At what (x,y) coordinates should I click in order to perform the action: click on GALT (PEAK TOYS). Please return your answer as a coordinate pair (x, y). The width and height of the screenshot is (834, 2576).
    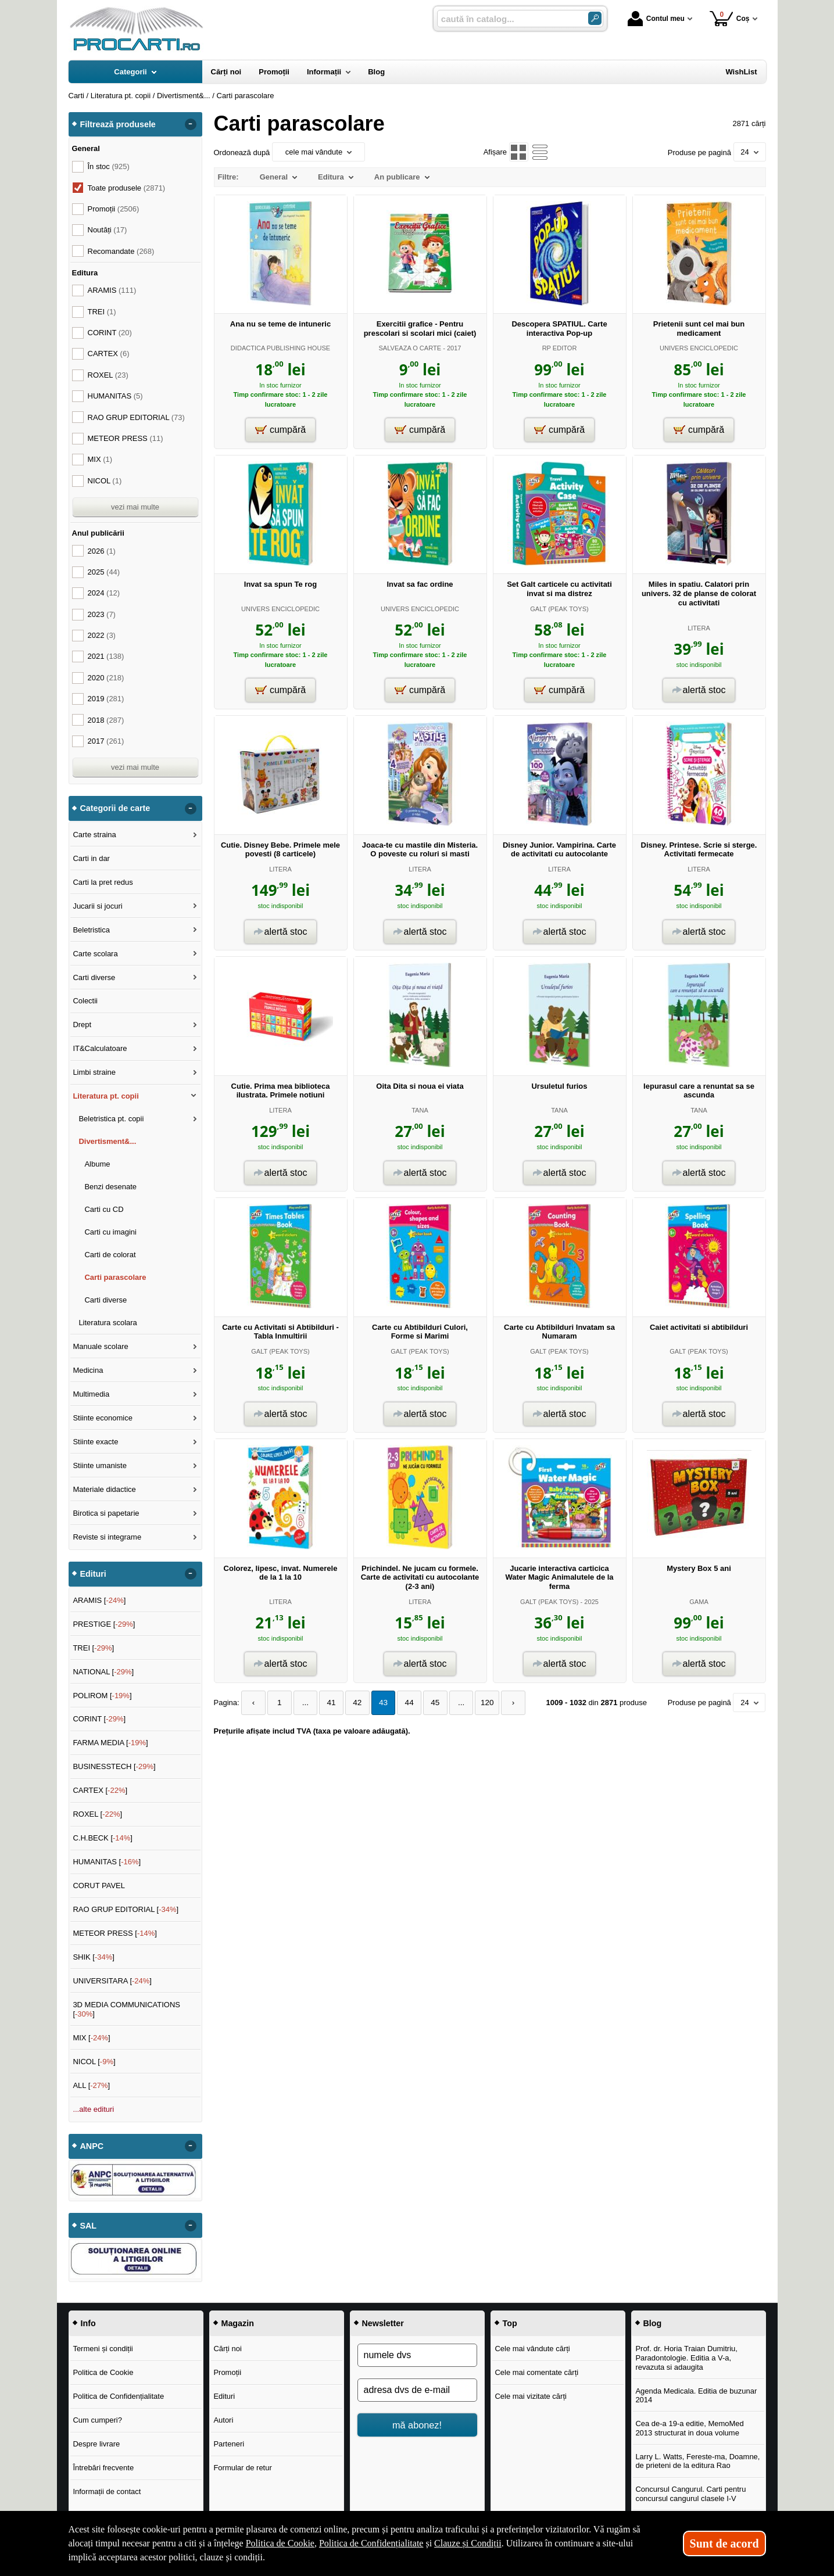
    Looking at the image, I should click on (559, 608).